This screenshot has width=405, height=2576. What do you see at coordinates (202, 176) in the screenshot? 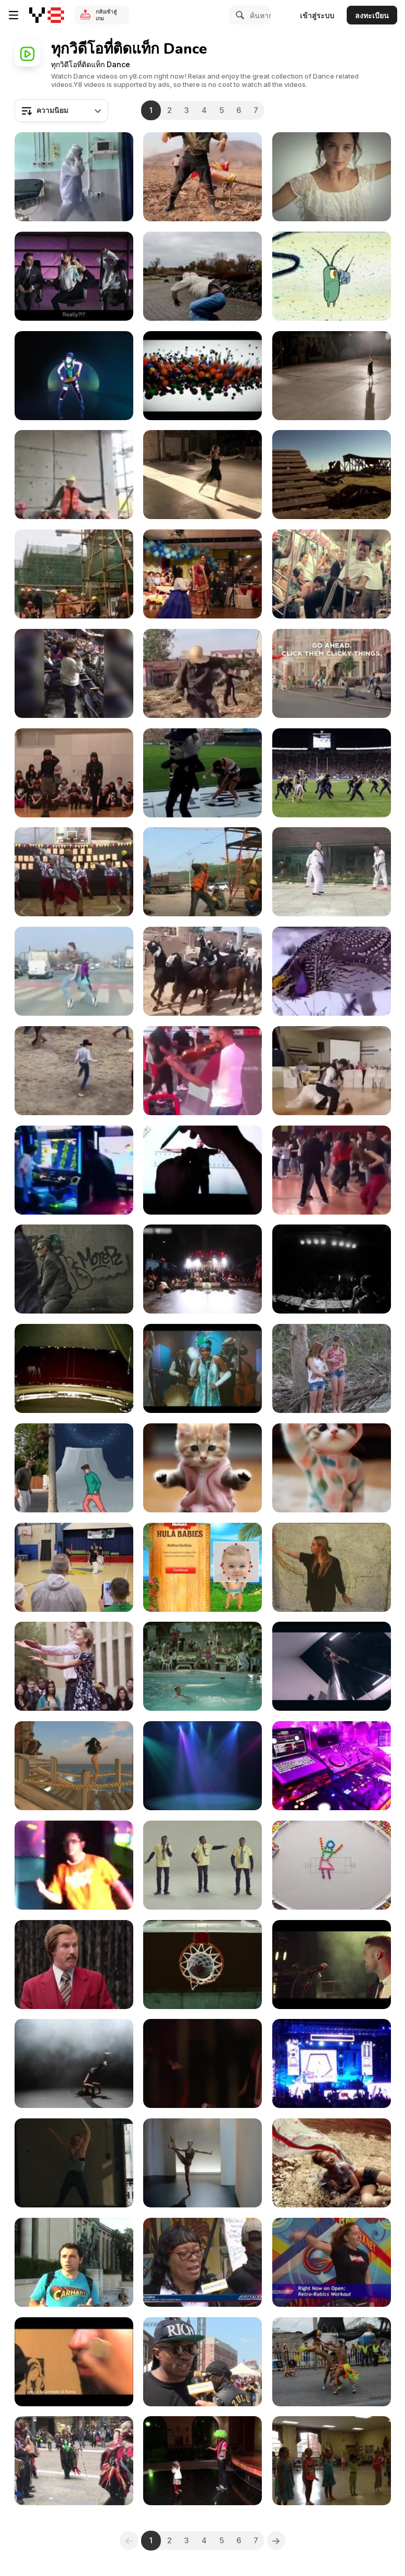
I see `[Chinese Guy's Robot Dance]` at bounding box center [202, 176].